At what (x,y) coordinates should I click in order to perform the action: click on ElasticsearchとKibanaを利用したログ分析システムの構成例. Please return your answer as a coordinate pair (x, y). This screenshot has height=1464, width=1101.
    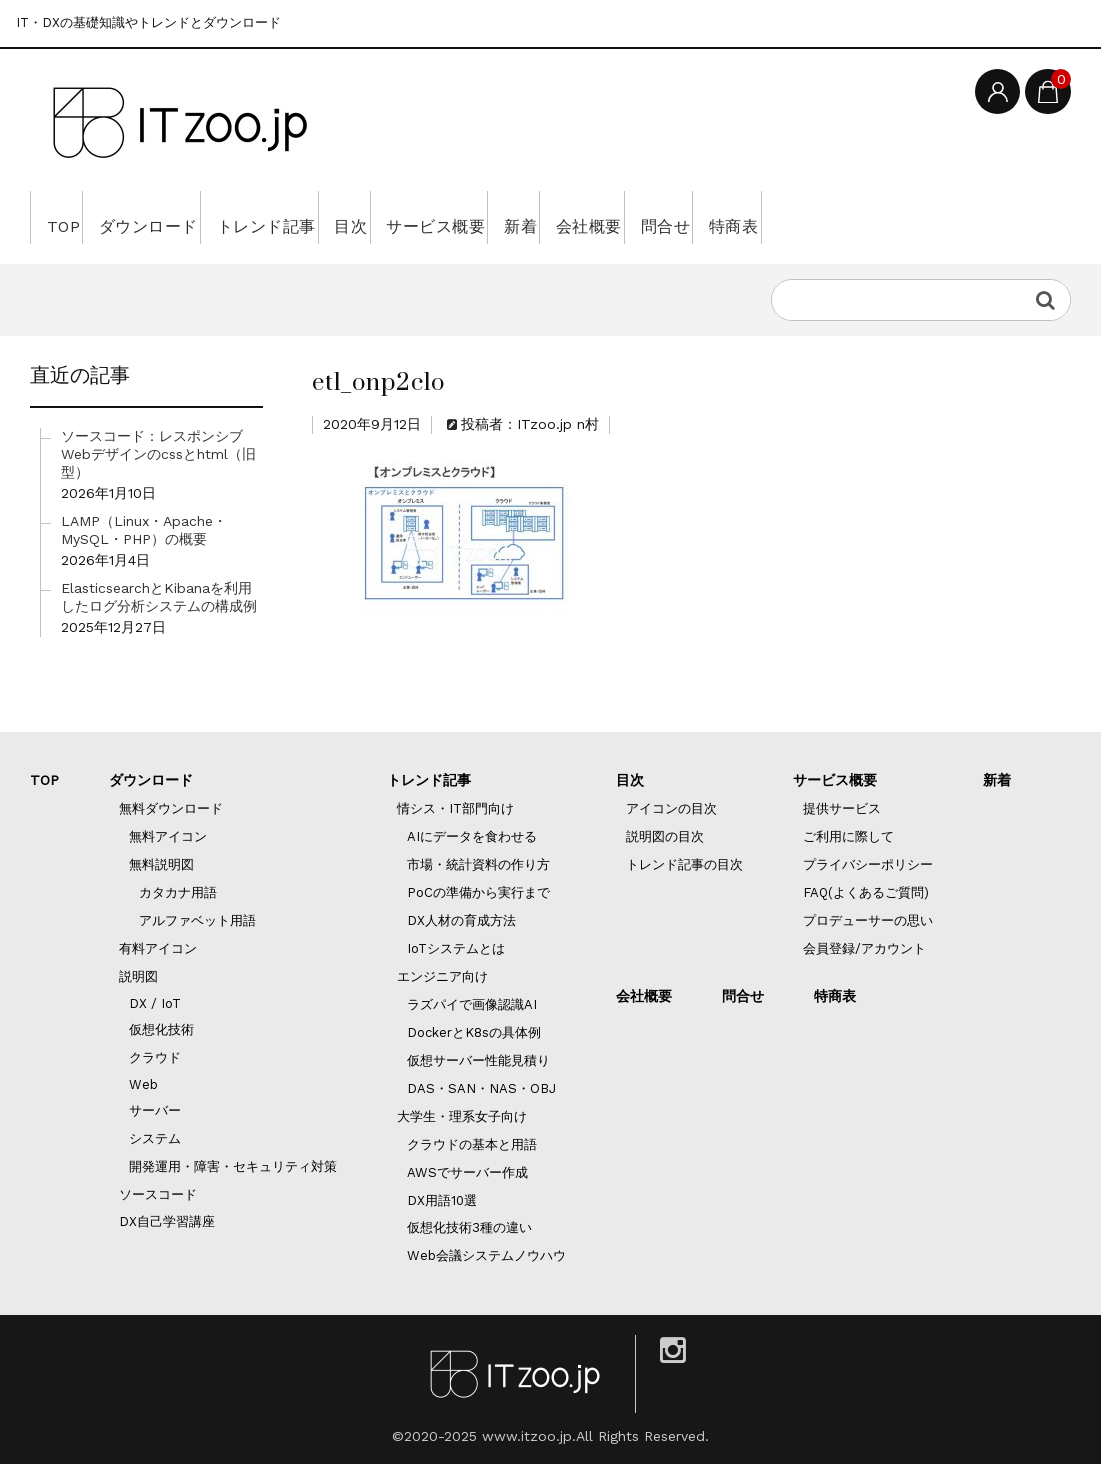
    Looking at the image, I should click on (159, 597).